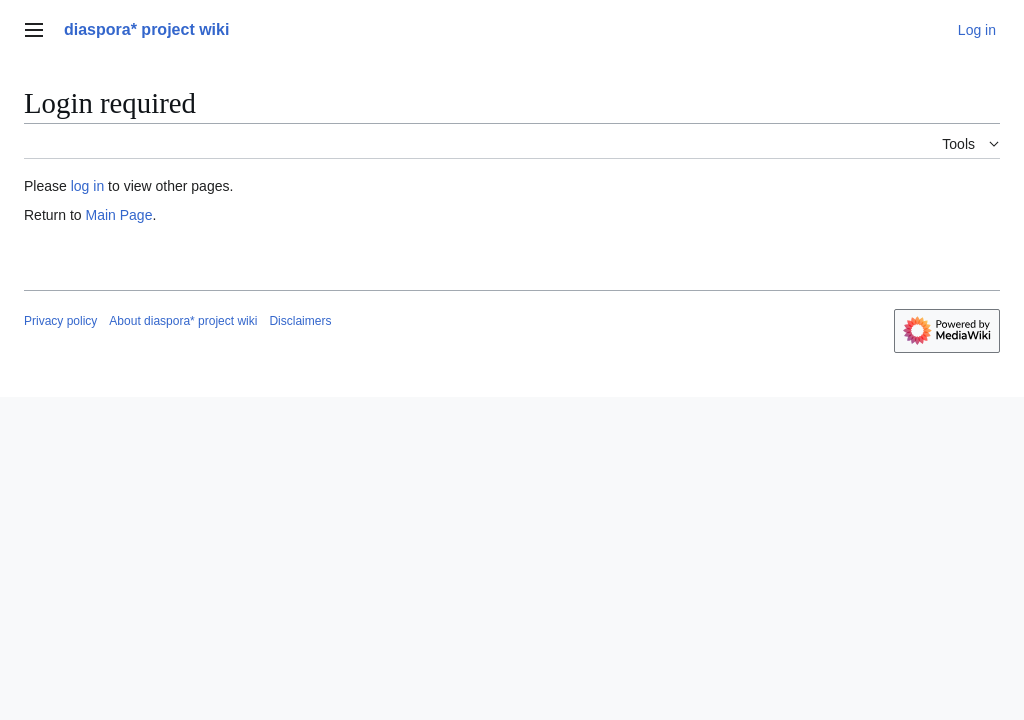 This screenshot has width=1024, height=720. Describe the element at coordinates (118, 215) in the screenshot. I see `Main Page` at that location.